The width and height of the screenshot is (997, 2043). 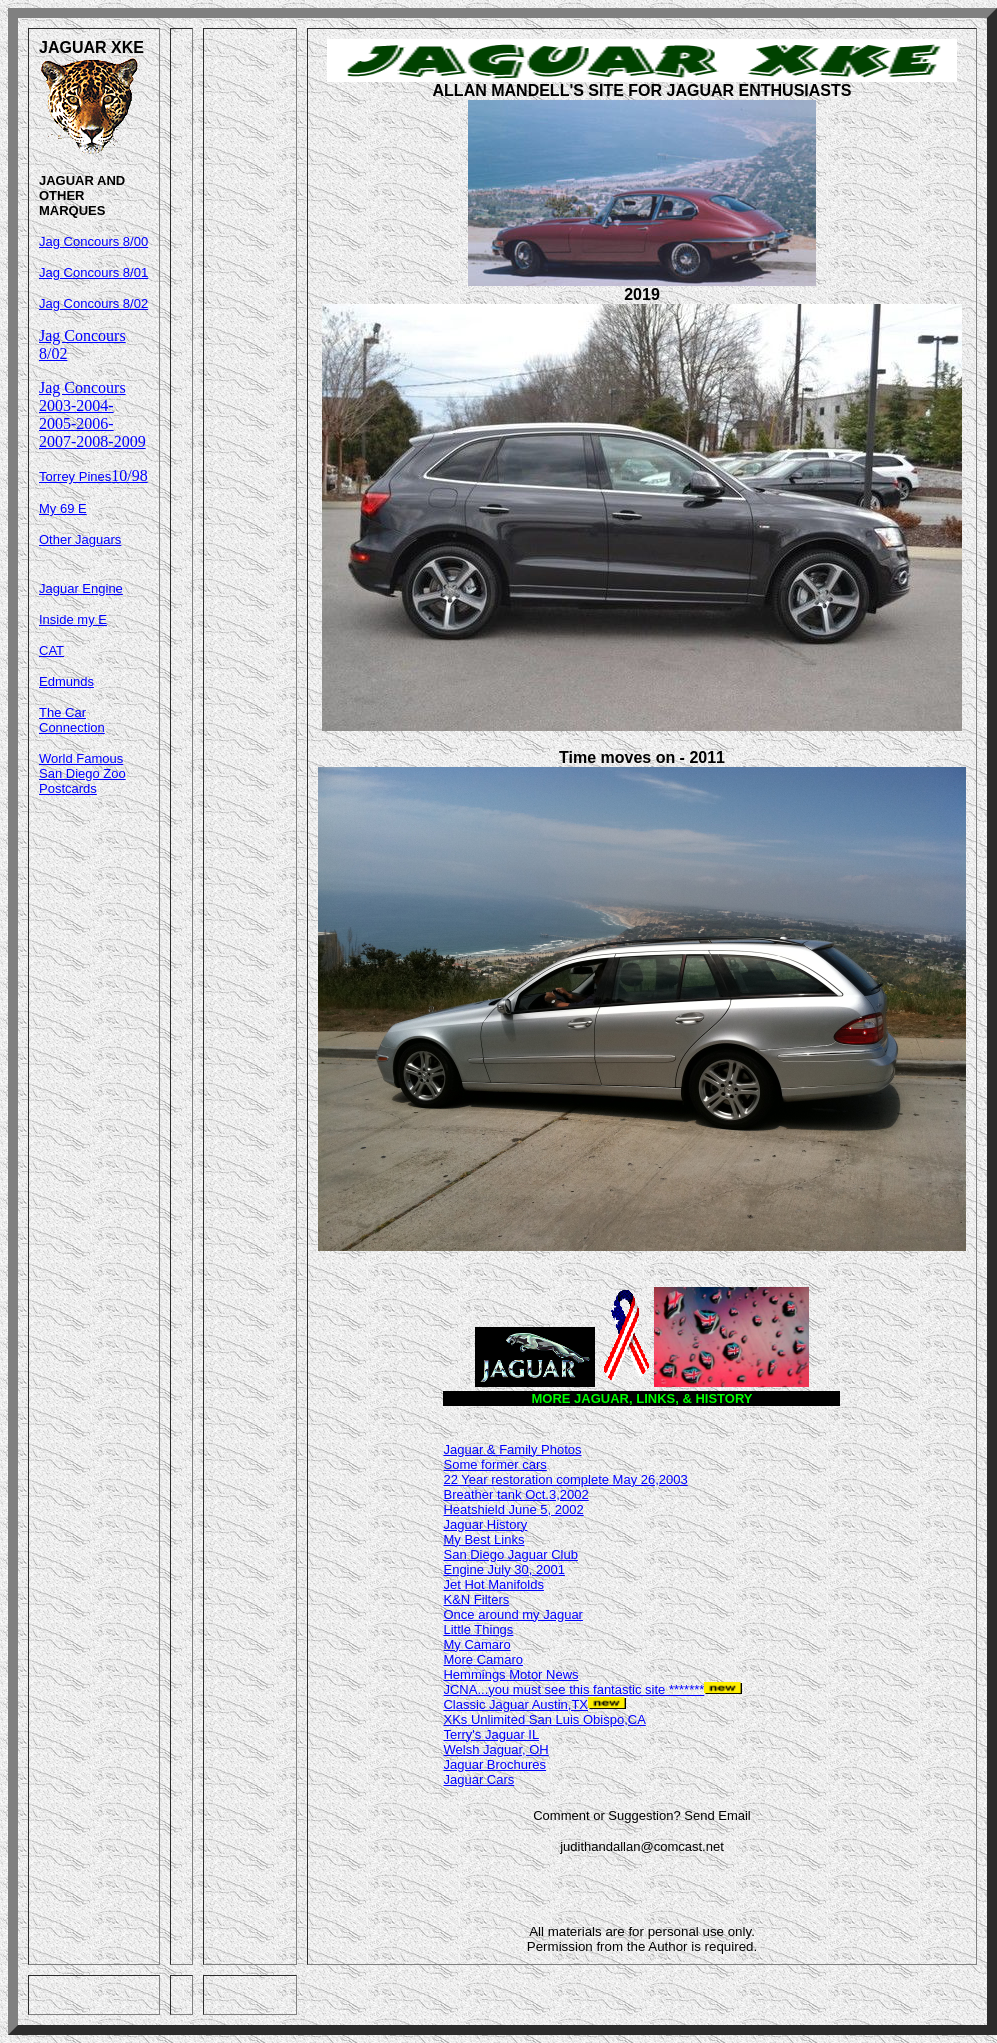 I want to click on JCNA...you must see this fantastic site *******, so click(x=573, y=1689).